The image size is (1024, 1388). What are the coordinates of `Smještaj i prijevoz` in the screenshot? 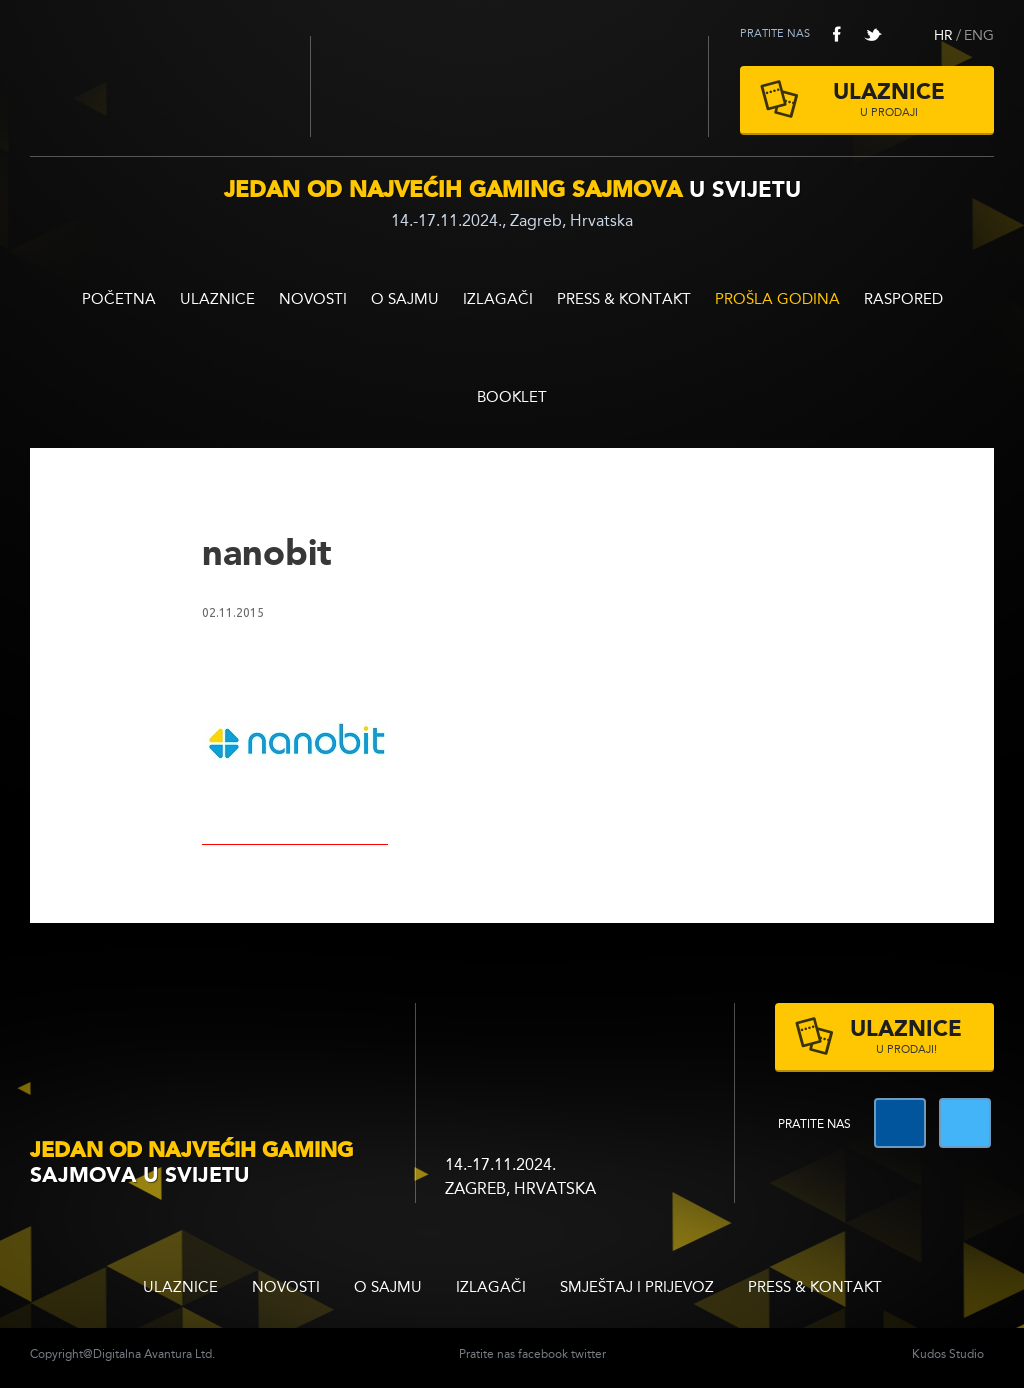 It's located at (637, 1288).